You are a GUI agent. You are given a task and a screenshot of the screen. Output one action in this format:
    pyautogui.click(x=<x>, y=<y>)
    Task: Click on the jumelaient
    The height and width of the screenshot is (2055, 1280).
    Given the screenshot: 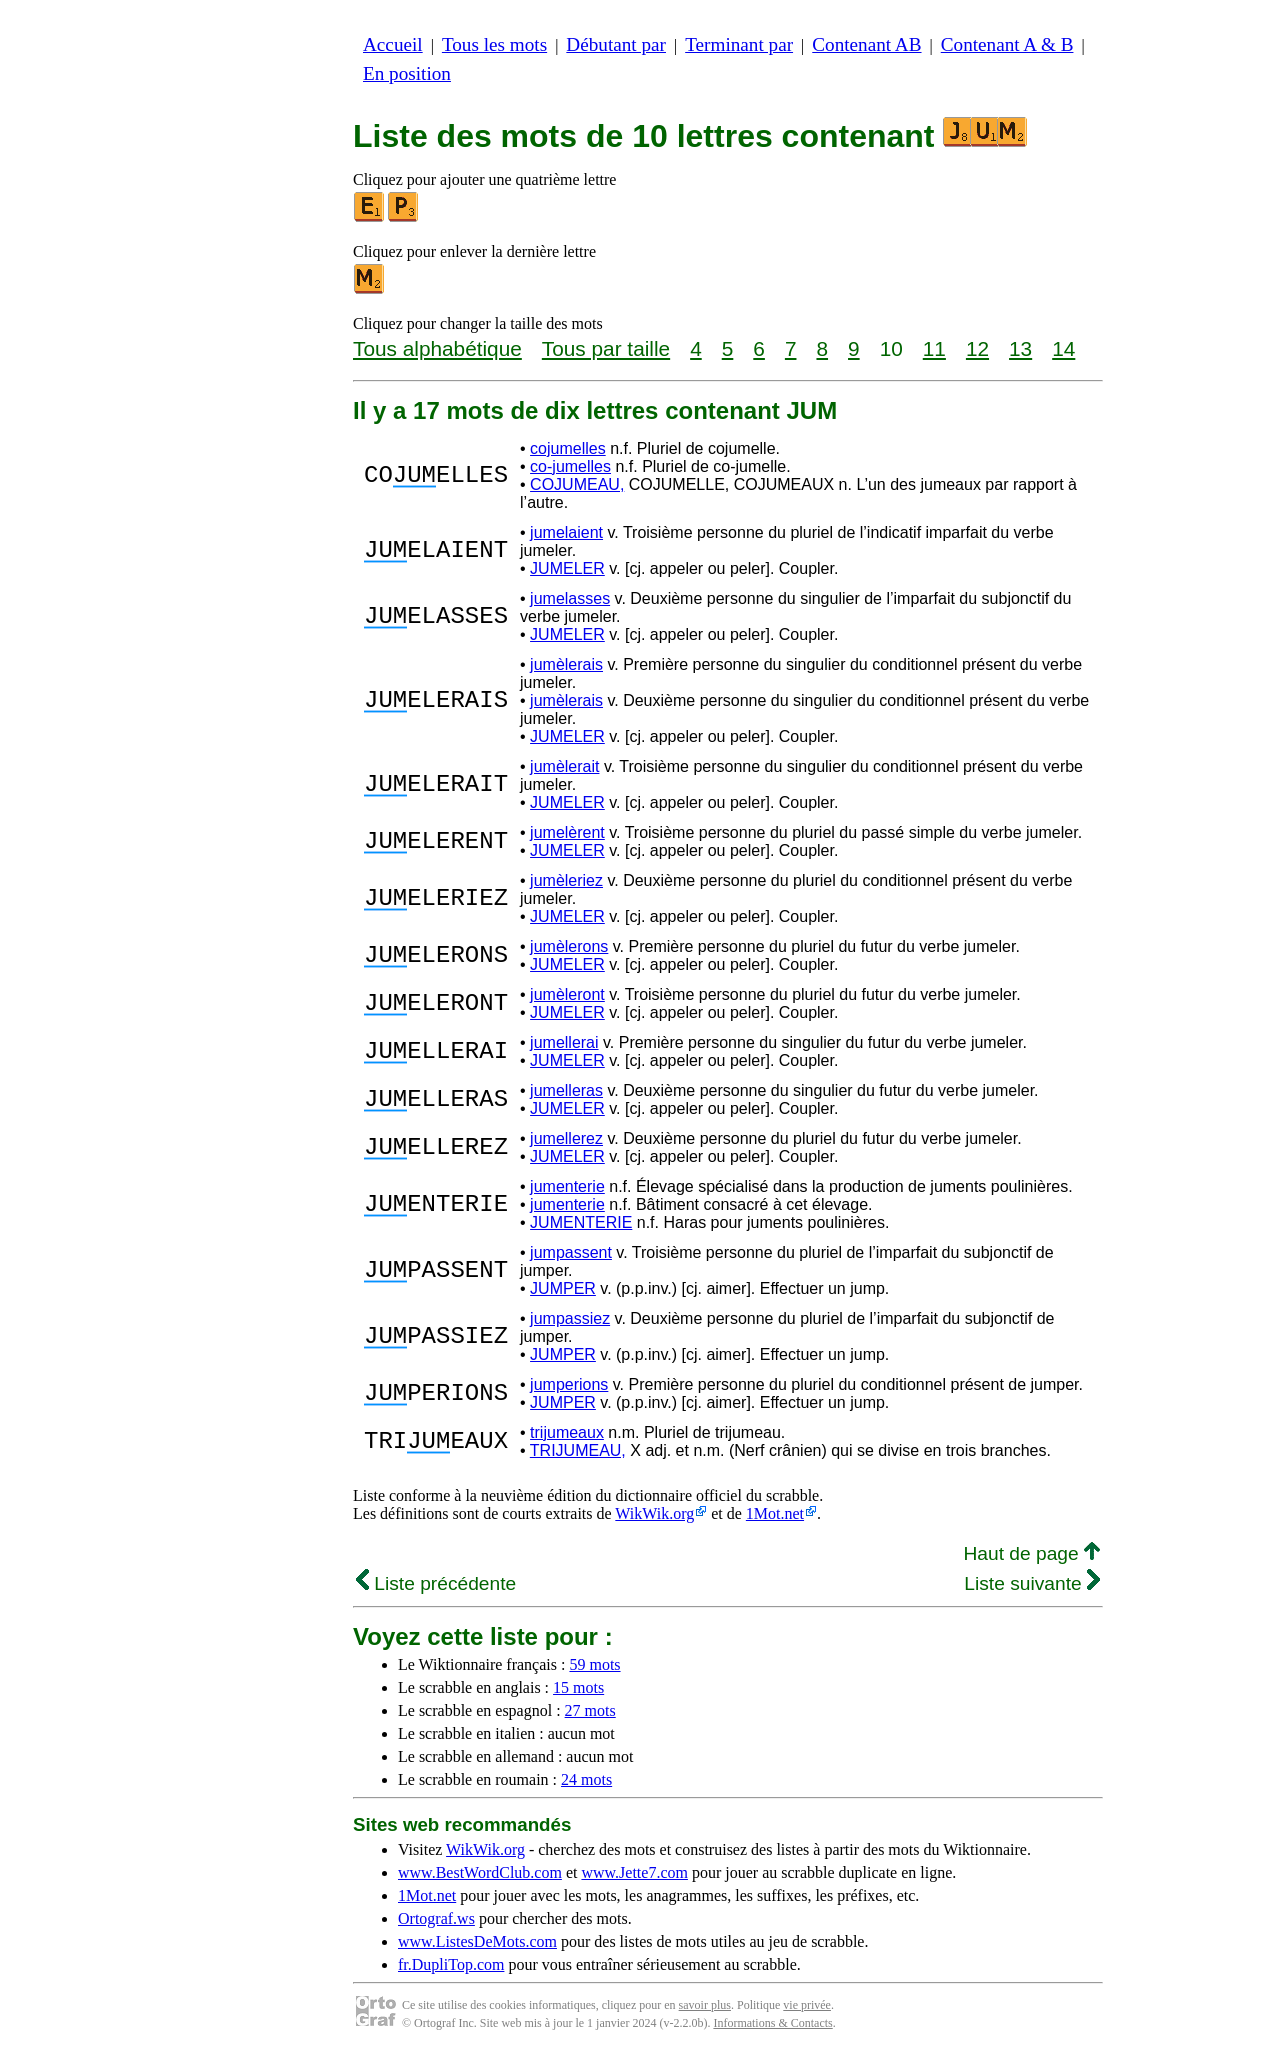 What is the action you would take?
    pyautogui.click(x=566, y=532)
    